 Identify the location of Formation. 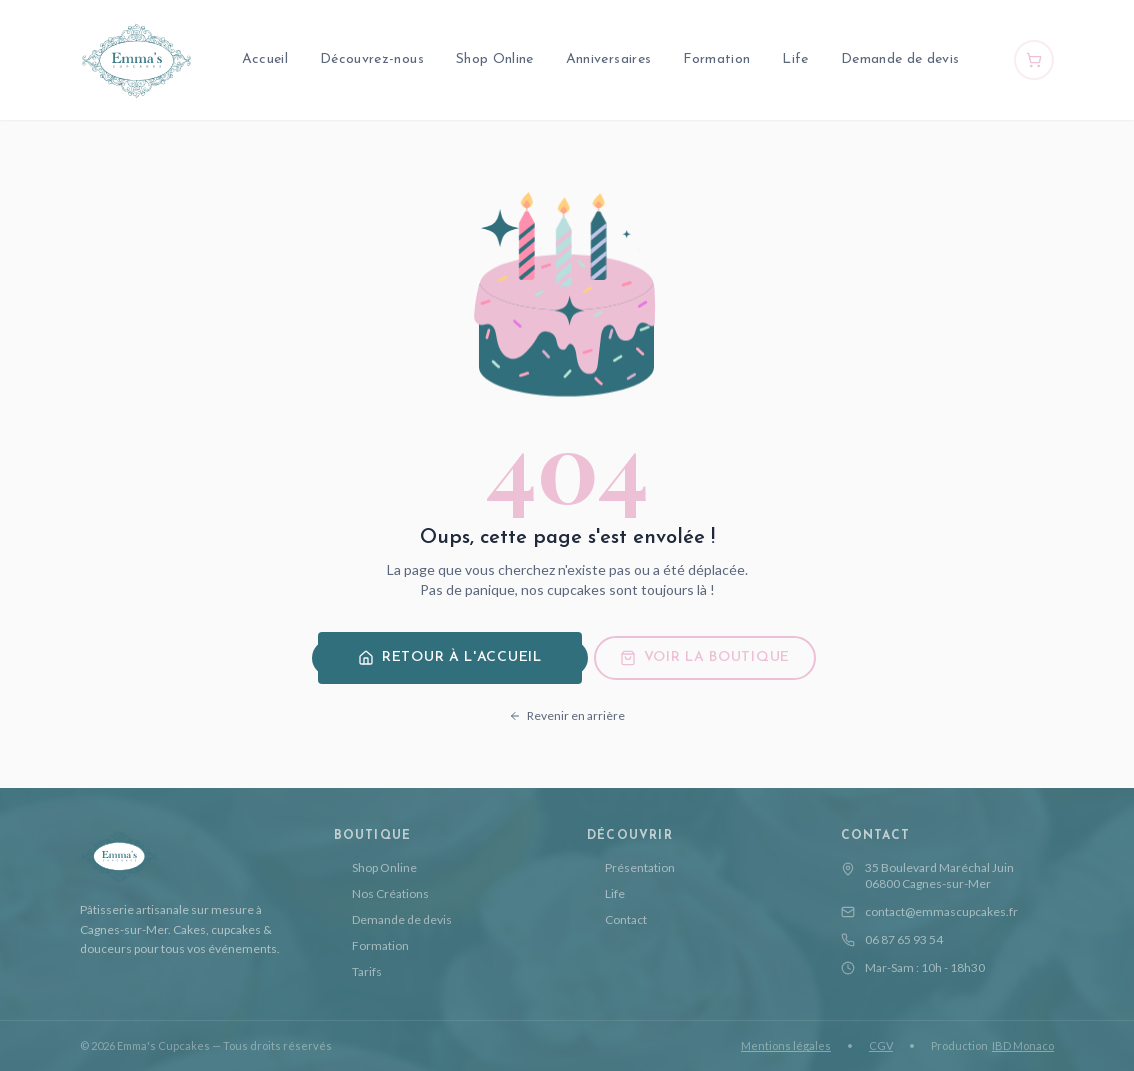
(716, 59).